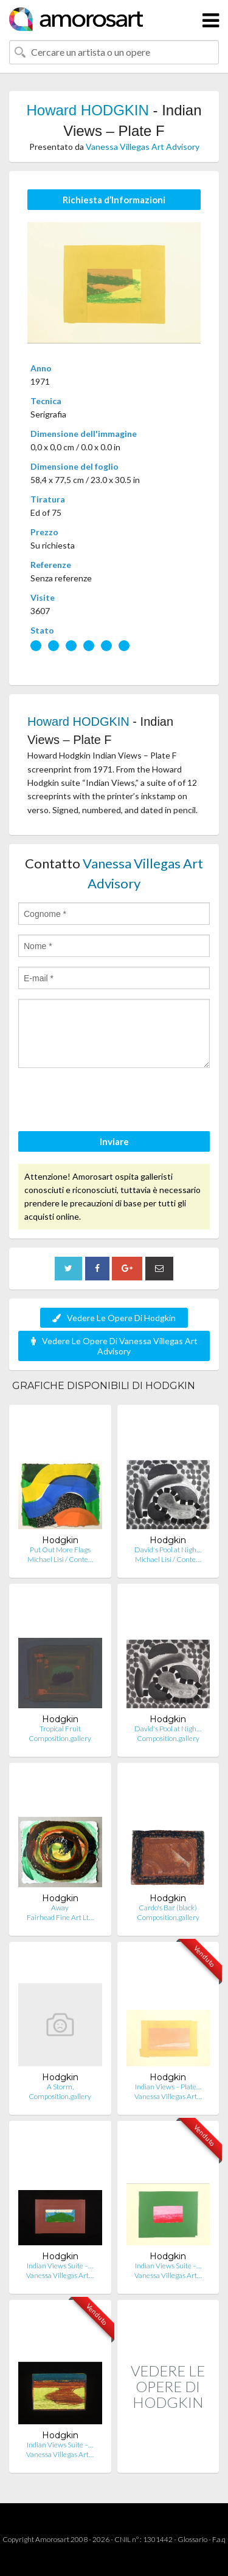 Image resolution: width=228 pixels, height=2576 pixels. I want to click on Michael Lisi / Conte…, so click(60, 1559).